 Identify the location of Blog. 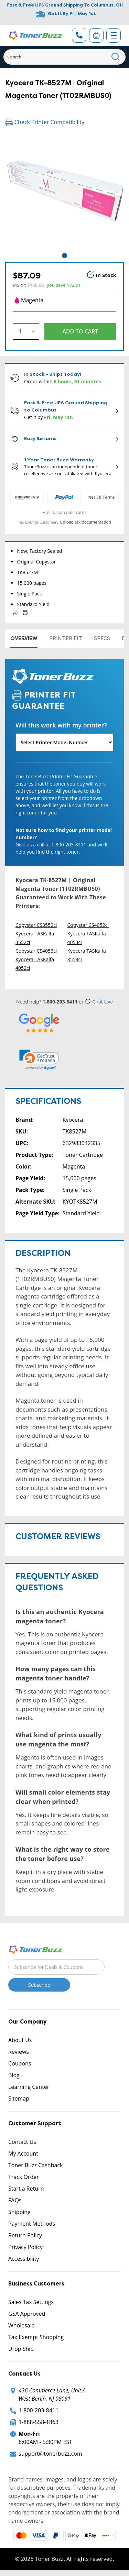
(14, 2075).